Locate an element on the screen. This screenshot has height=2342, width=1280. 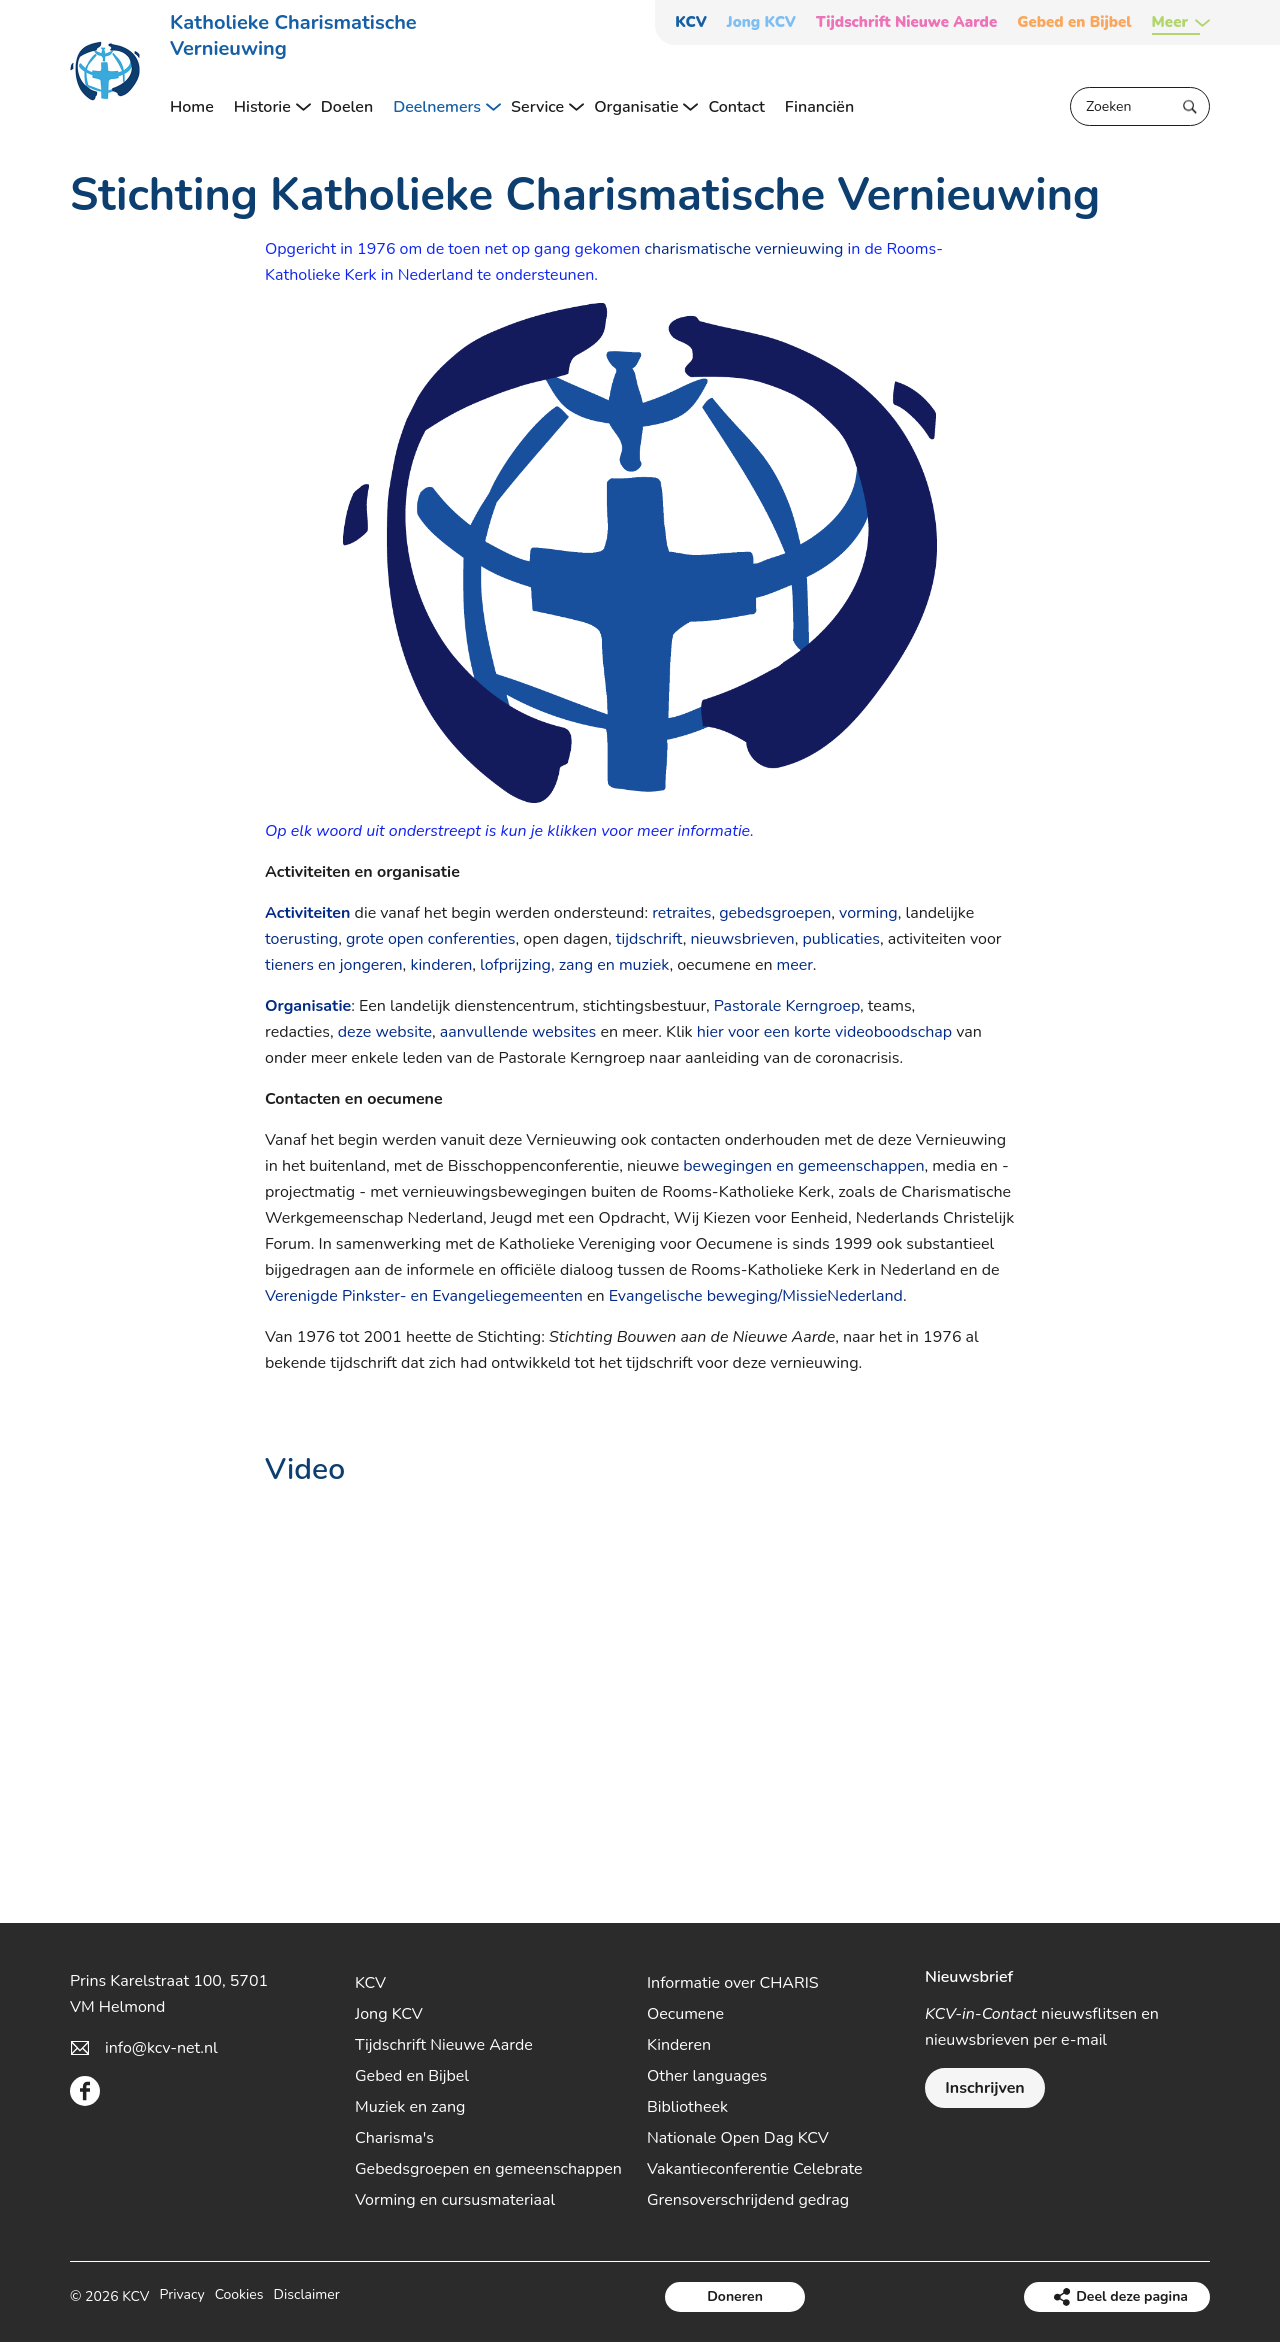
bewegingen en gemeenschappen is located at coordinates (803, 1166).